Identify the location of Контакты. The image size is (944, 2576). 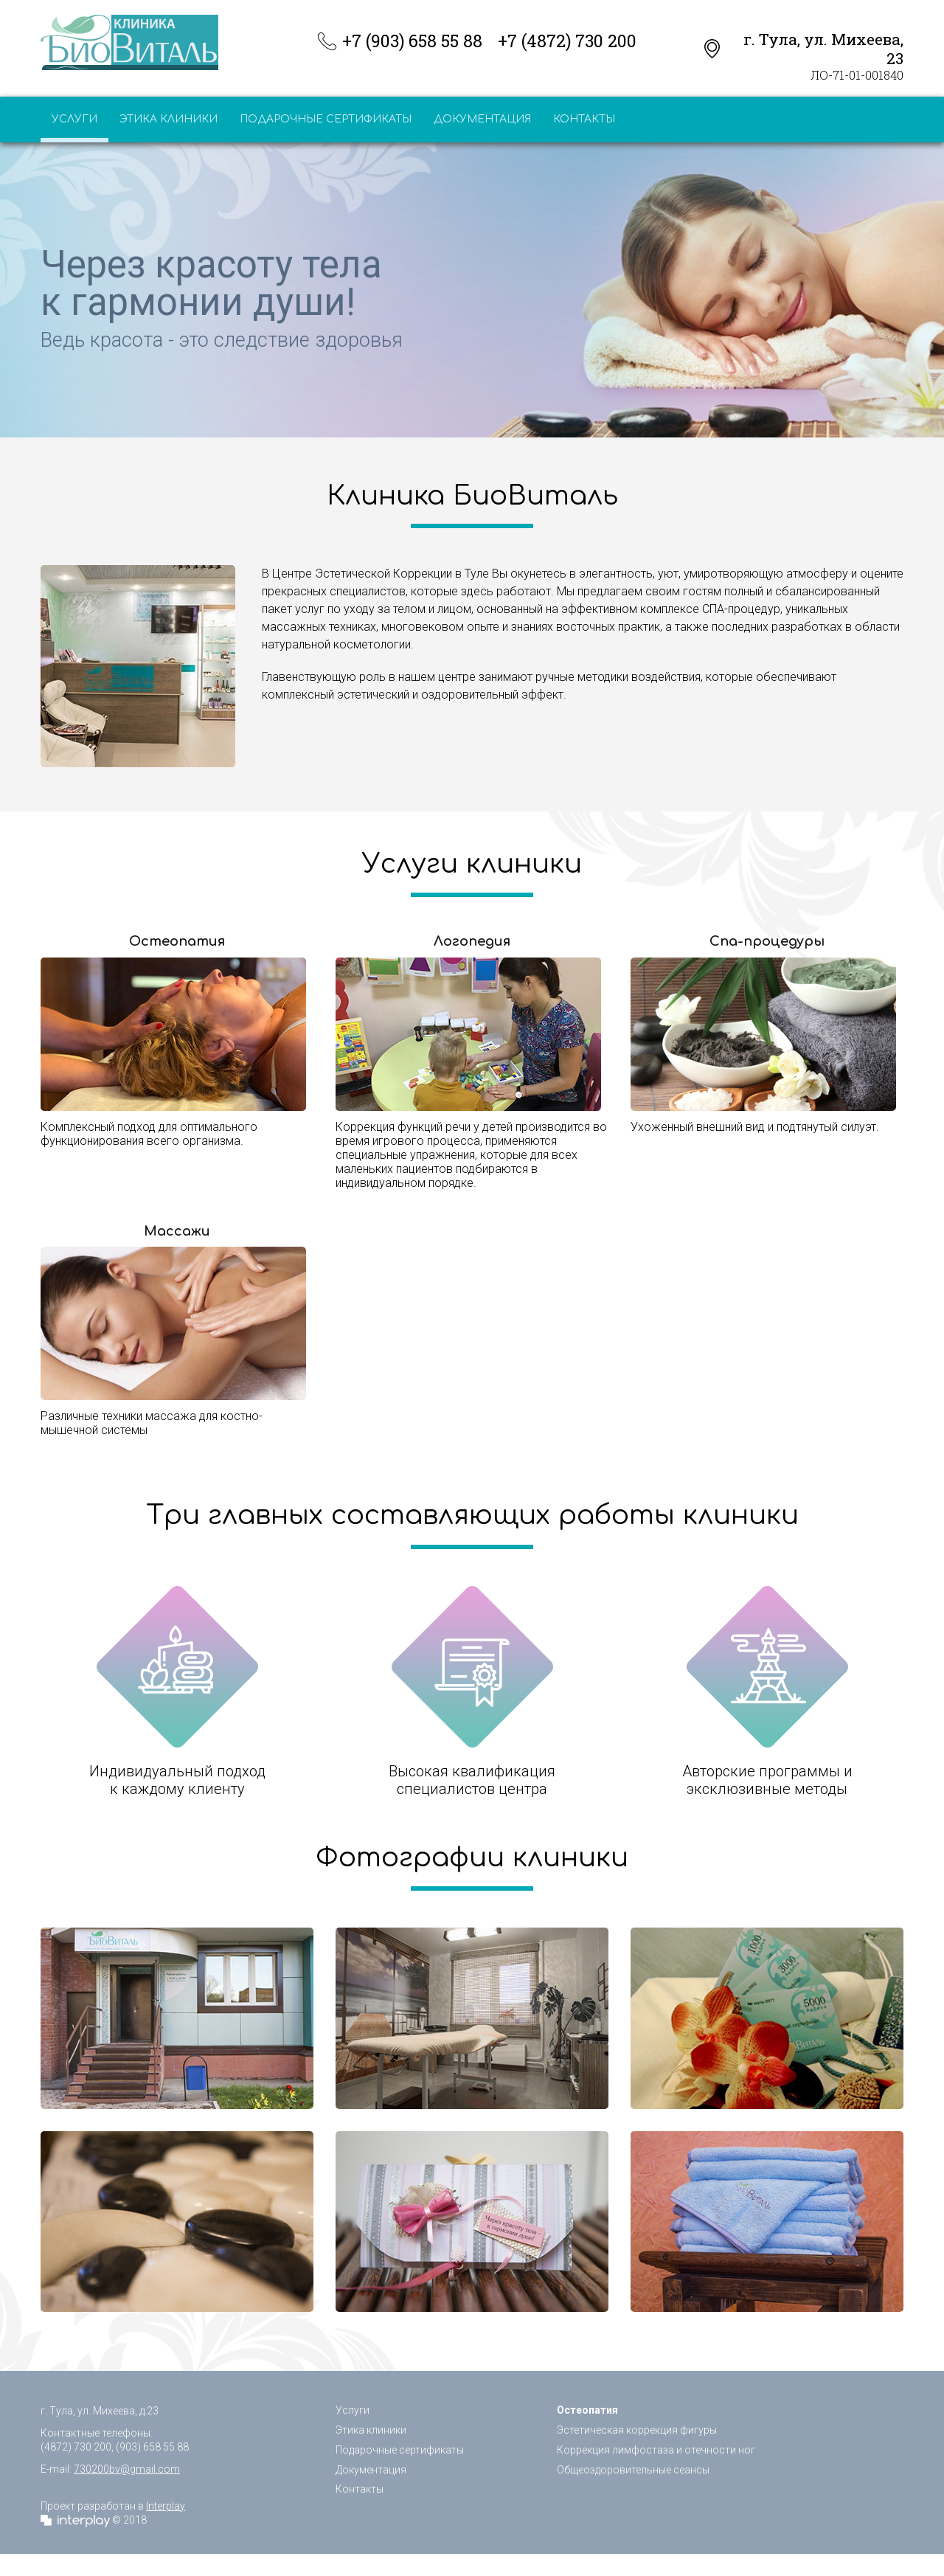
(584, 119).